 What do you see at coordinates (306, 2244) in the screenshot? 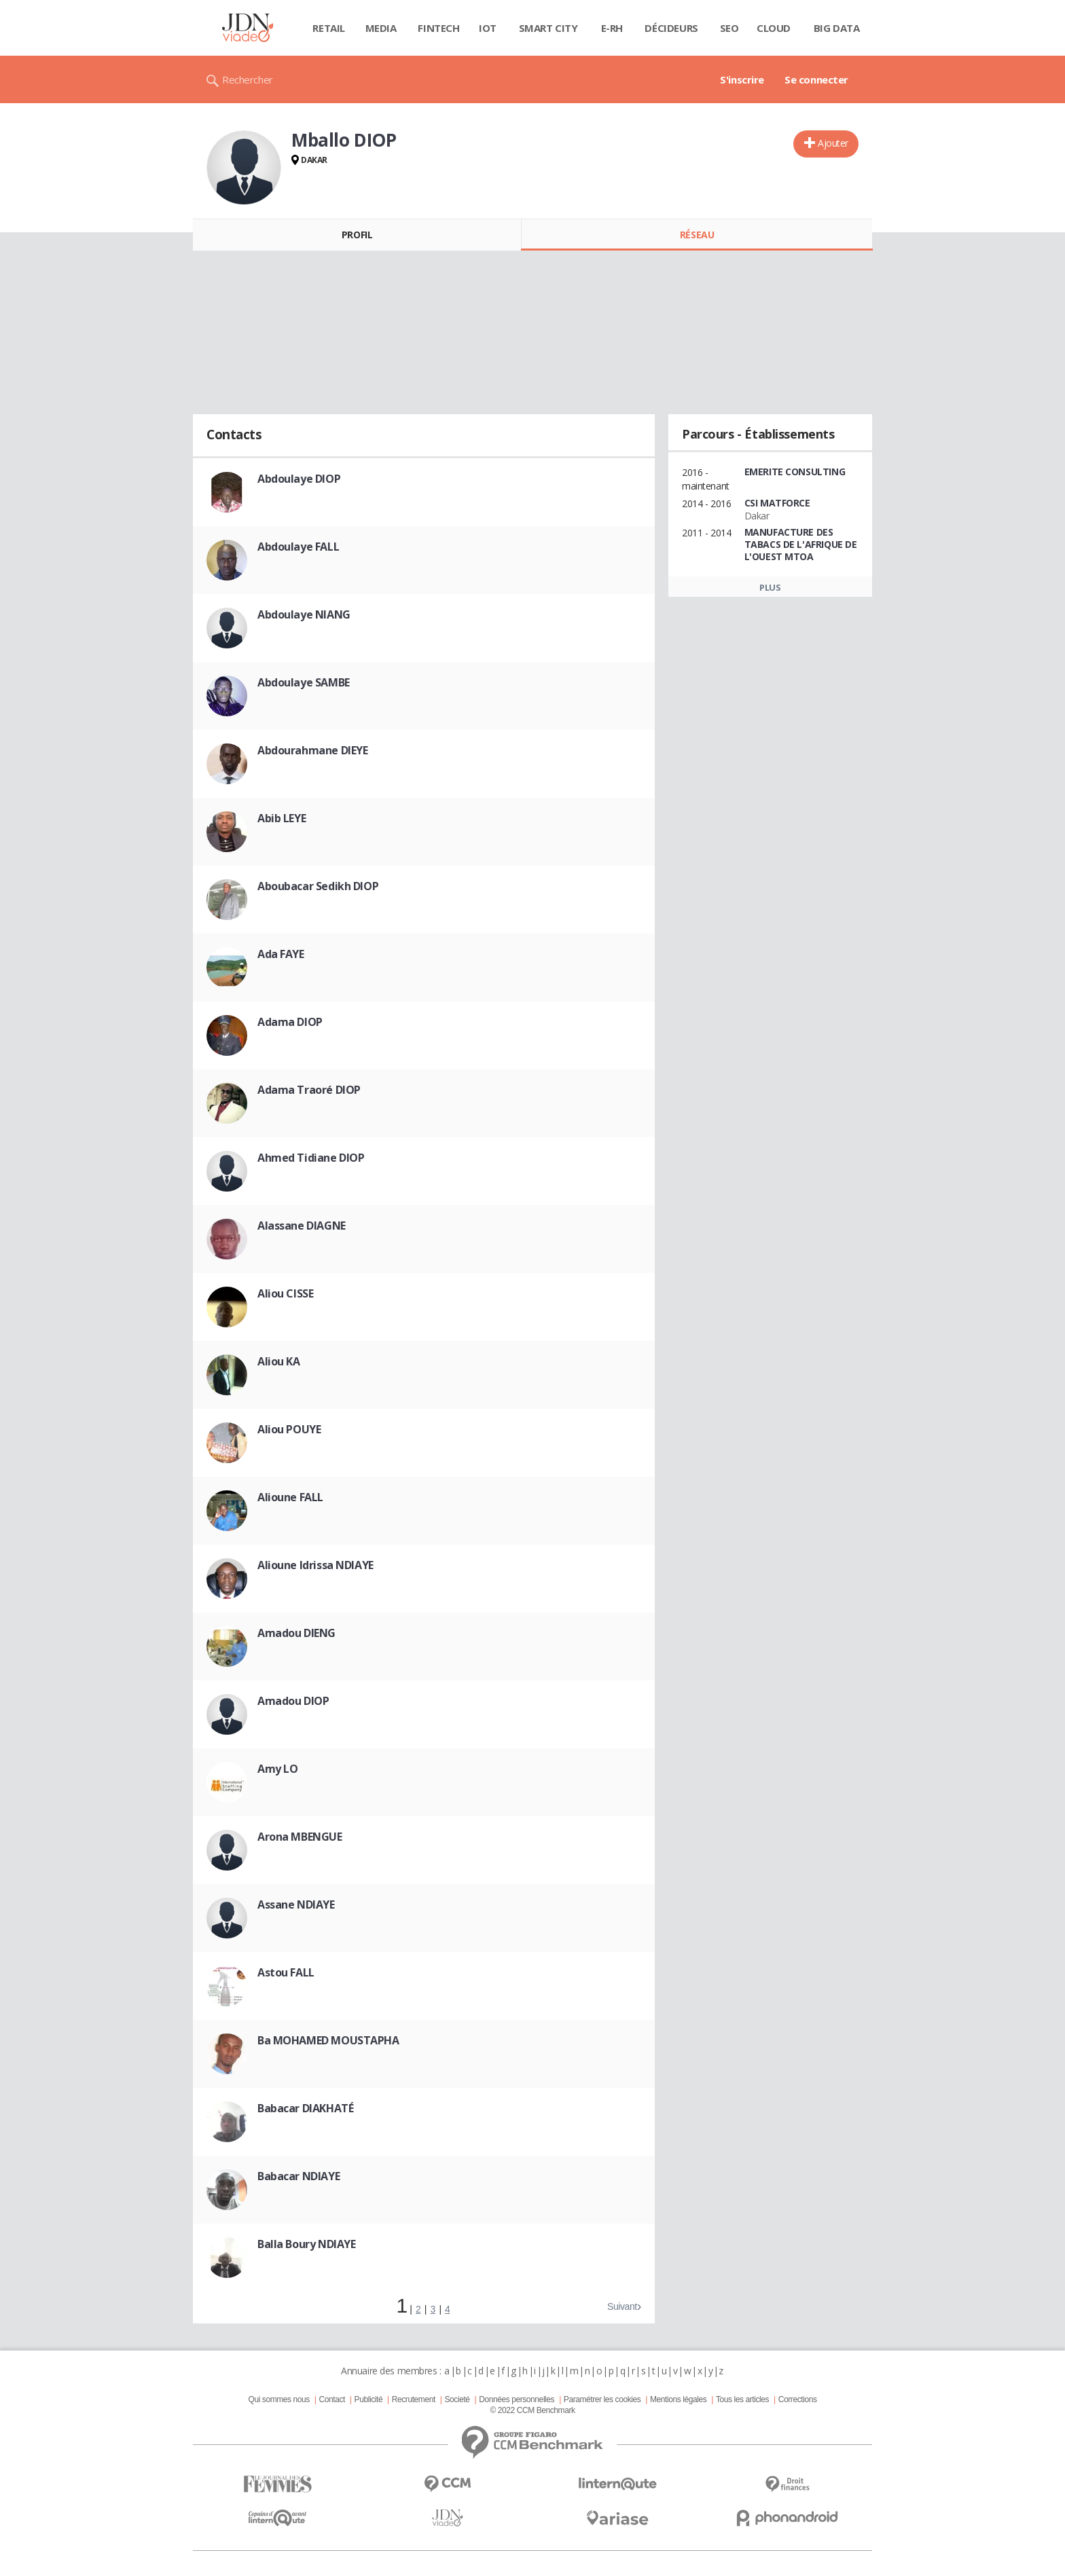
I see `Balla Boury NDIAYE` at bounding box center [306, 2244].